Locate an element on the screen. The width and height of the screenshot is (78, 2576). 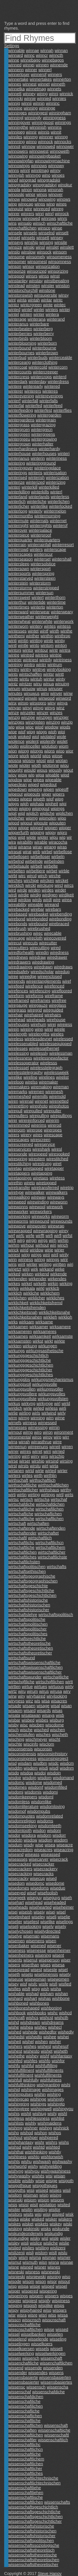
wishis is located at coordinates (14, 2113).